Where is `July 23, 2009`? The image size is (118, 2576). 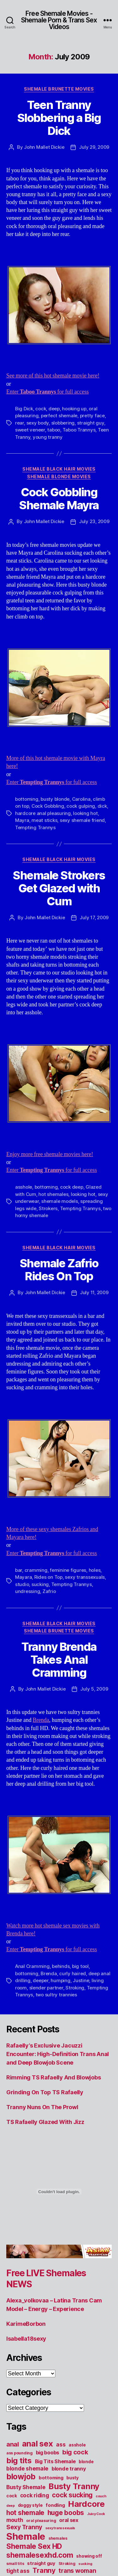
July 23, 2009 is located at coordinates (94, 521).